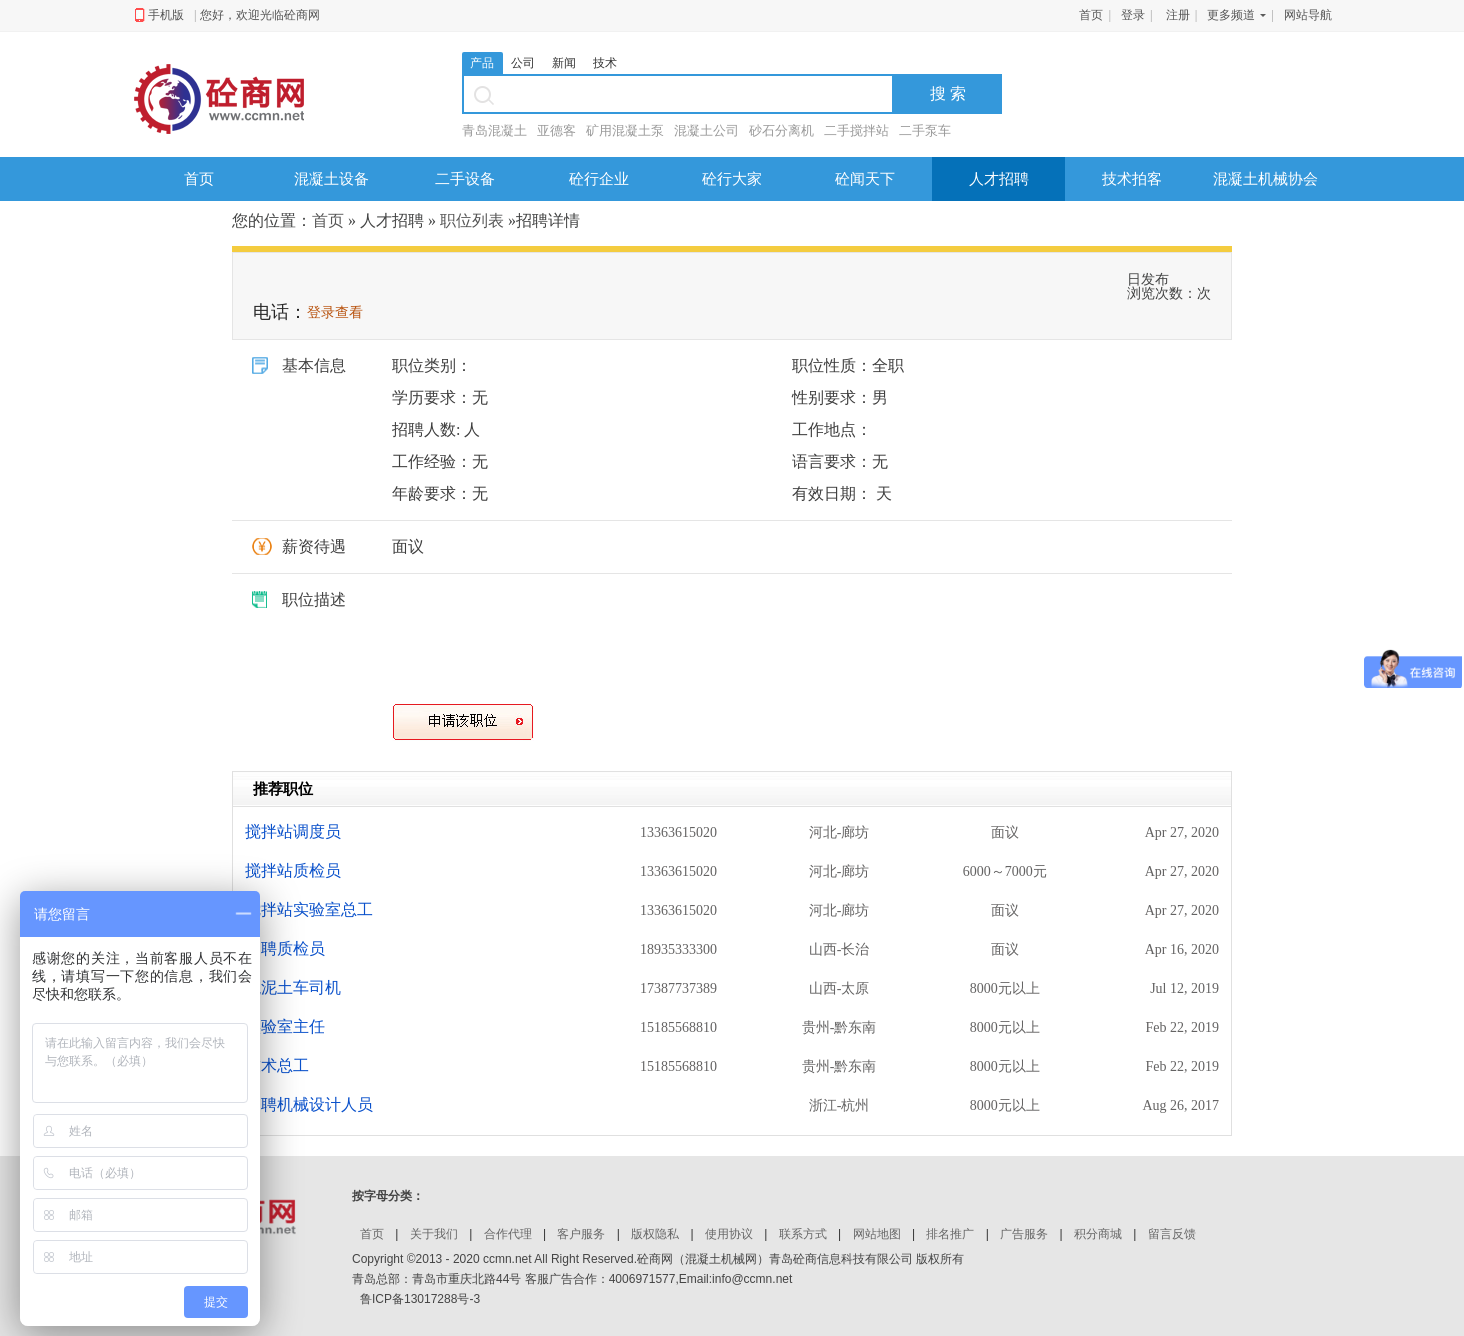 This screenshot has height=1336, width=1464. What do you see at coordinates (803, 1234) in the screenshot?
I see `联系方式` at bounding box center [803, 1234].